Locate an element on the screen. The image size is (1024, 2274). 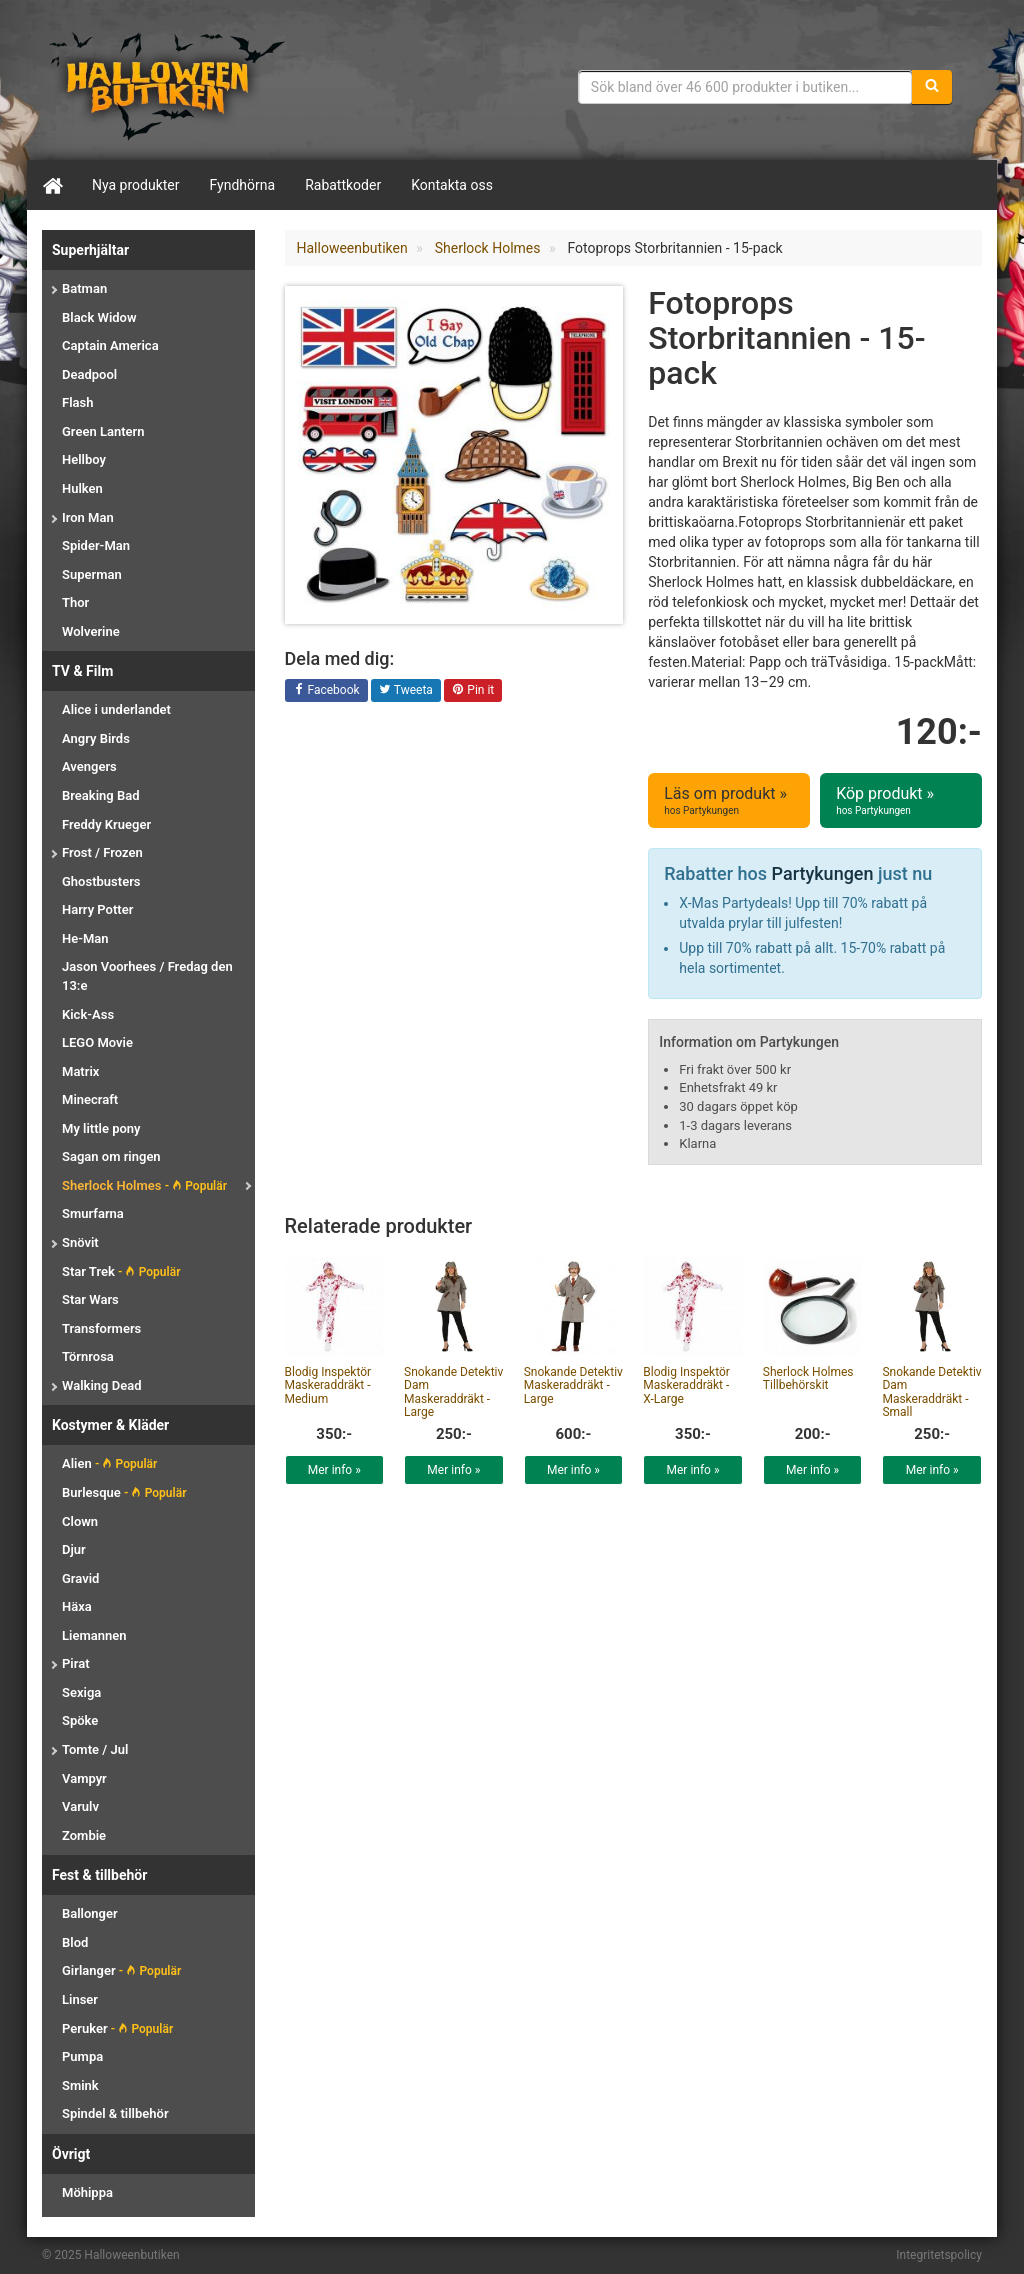
Wolverine is located at coordinates (91, 631).